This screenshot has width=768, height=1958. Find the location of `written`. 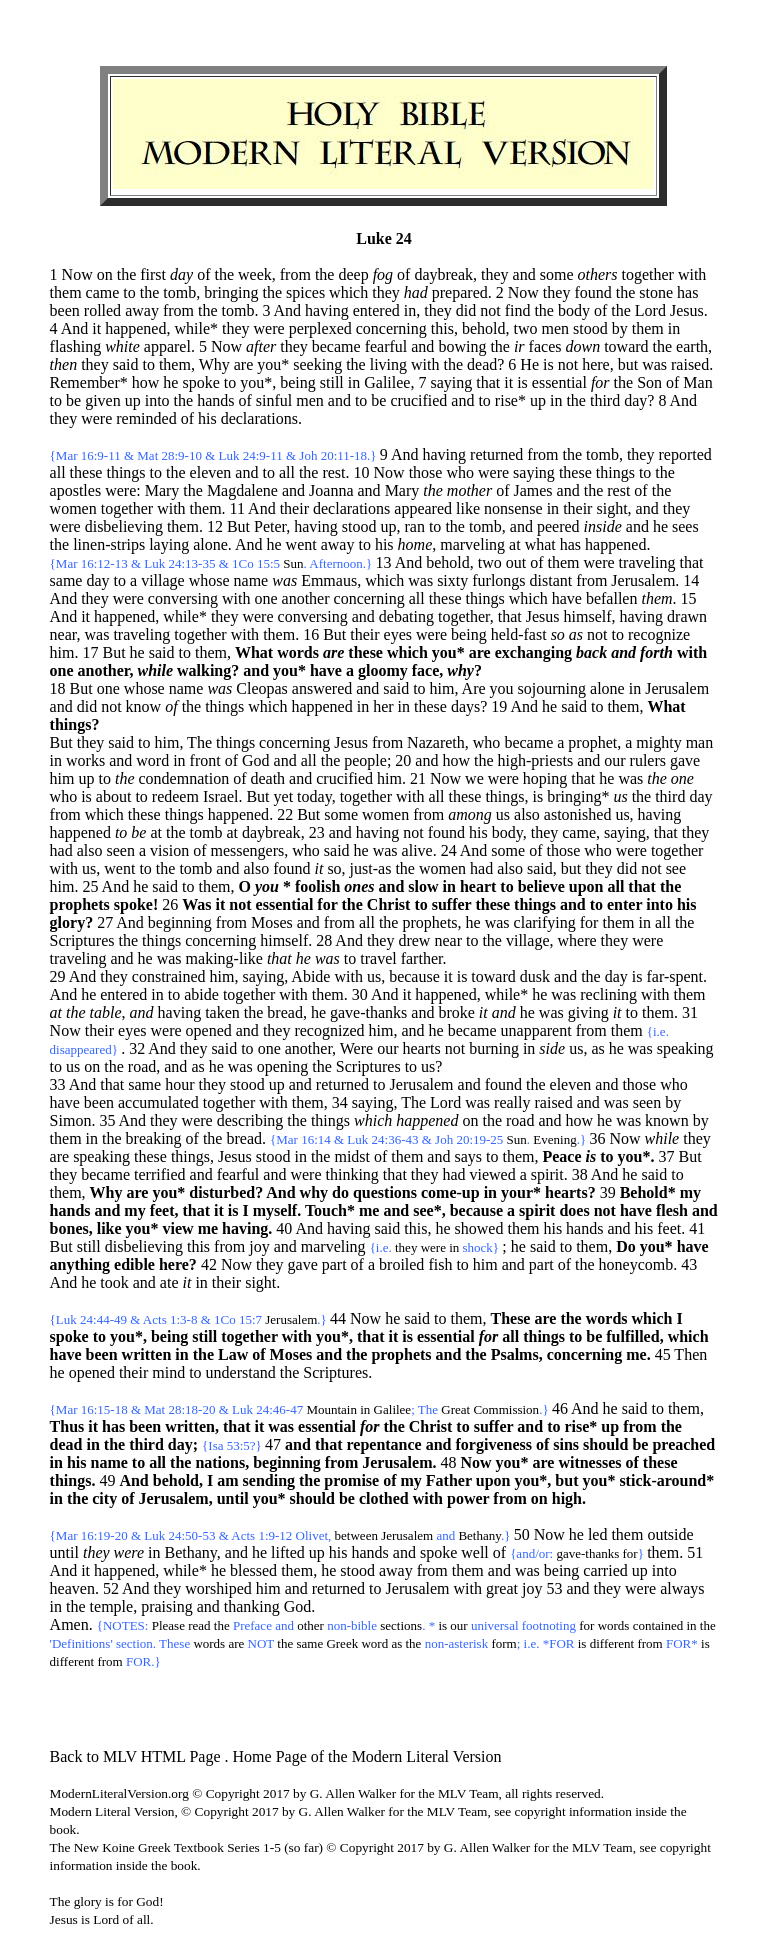

written is located at coordinates (147, 1354).